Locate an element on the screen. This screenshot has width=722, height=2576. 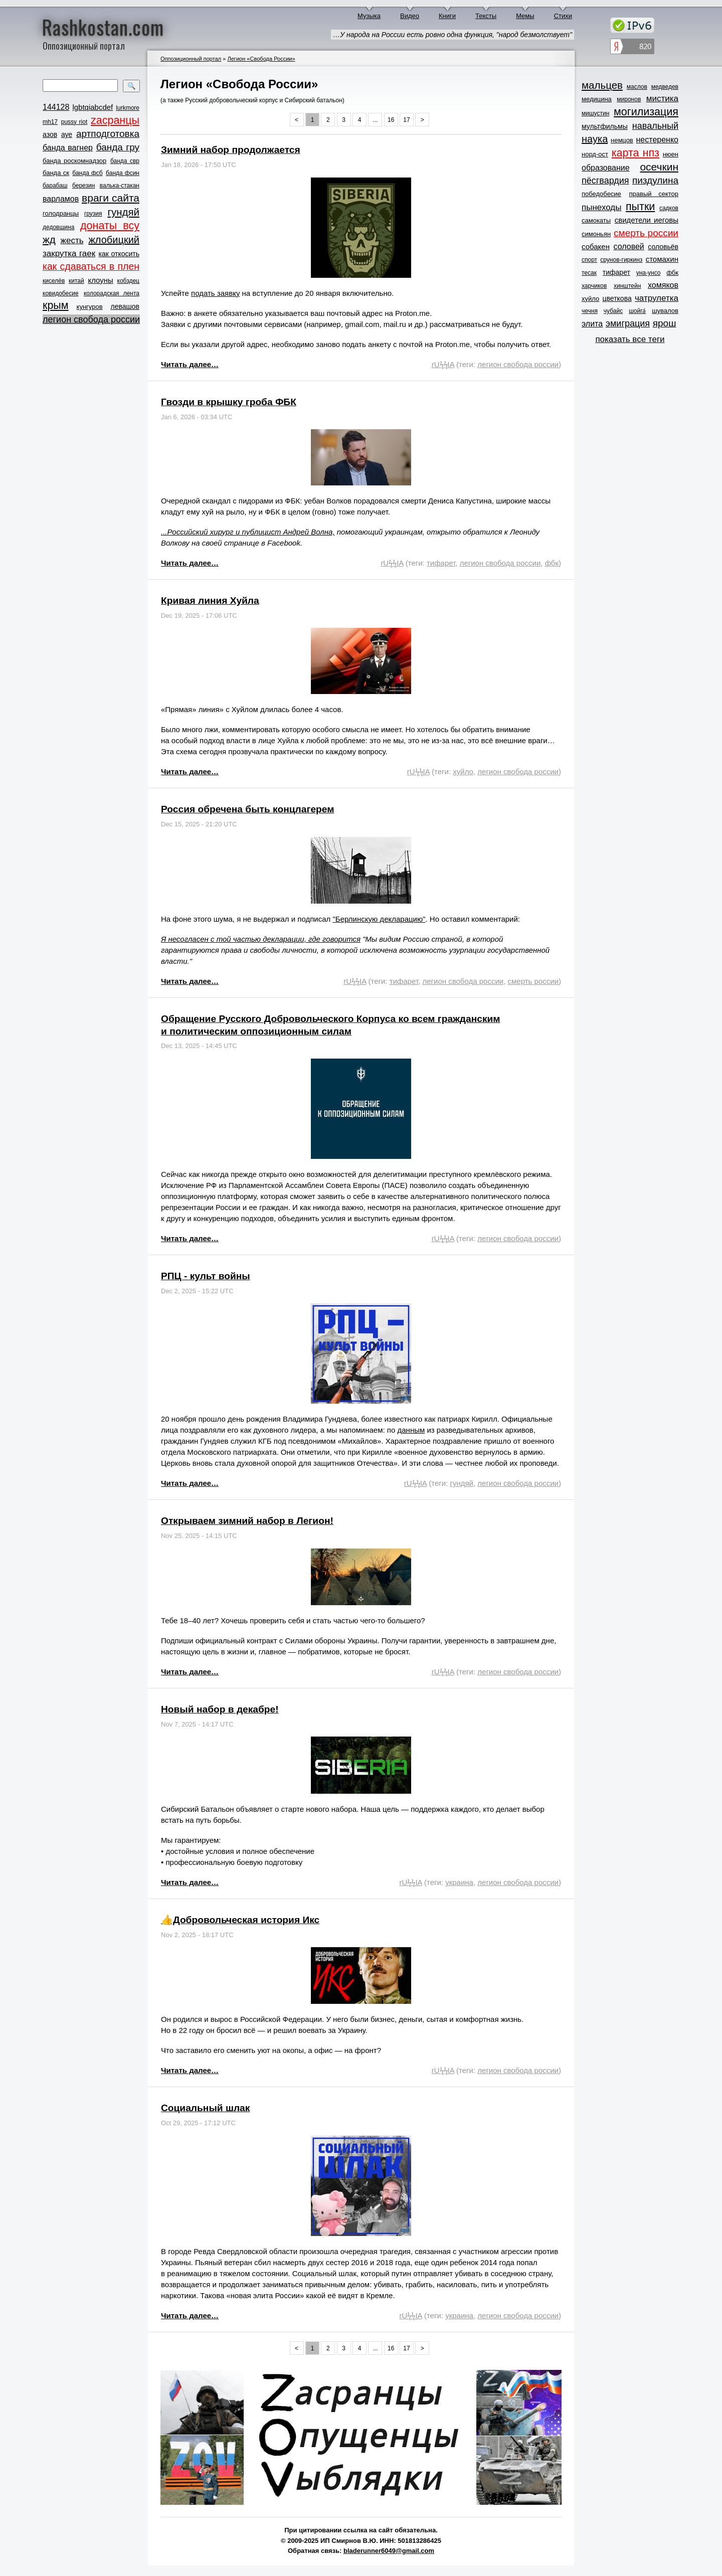
образование is located at coordinates (606, 167).